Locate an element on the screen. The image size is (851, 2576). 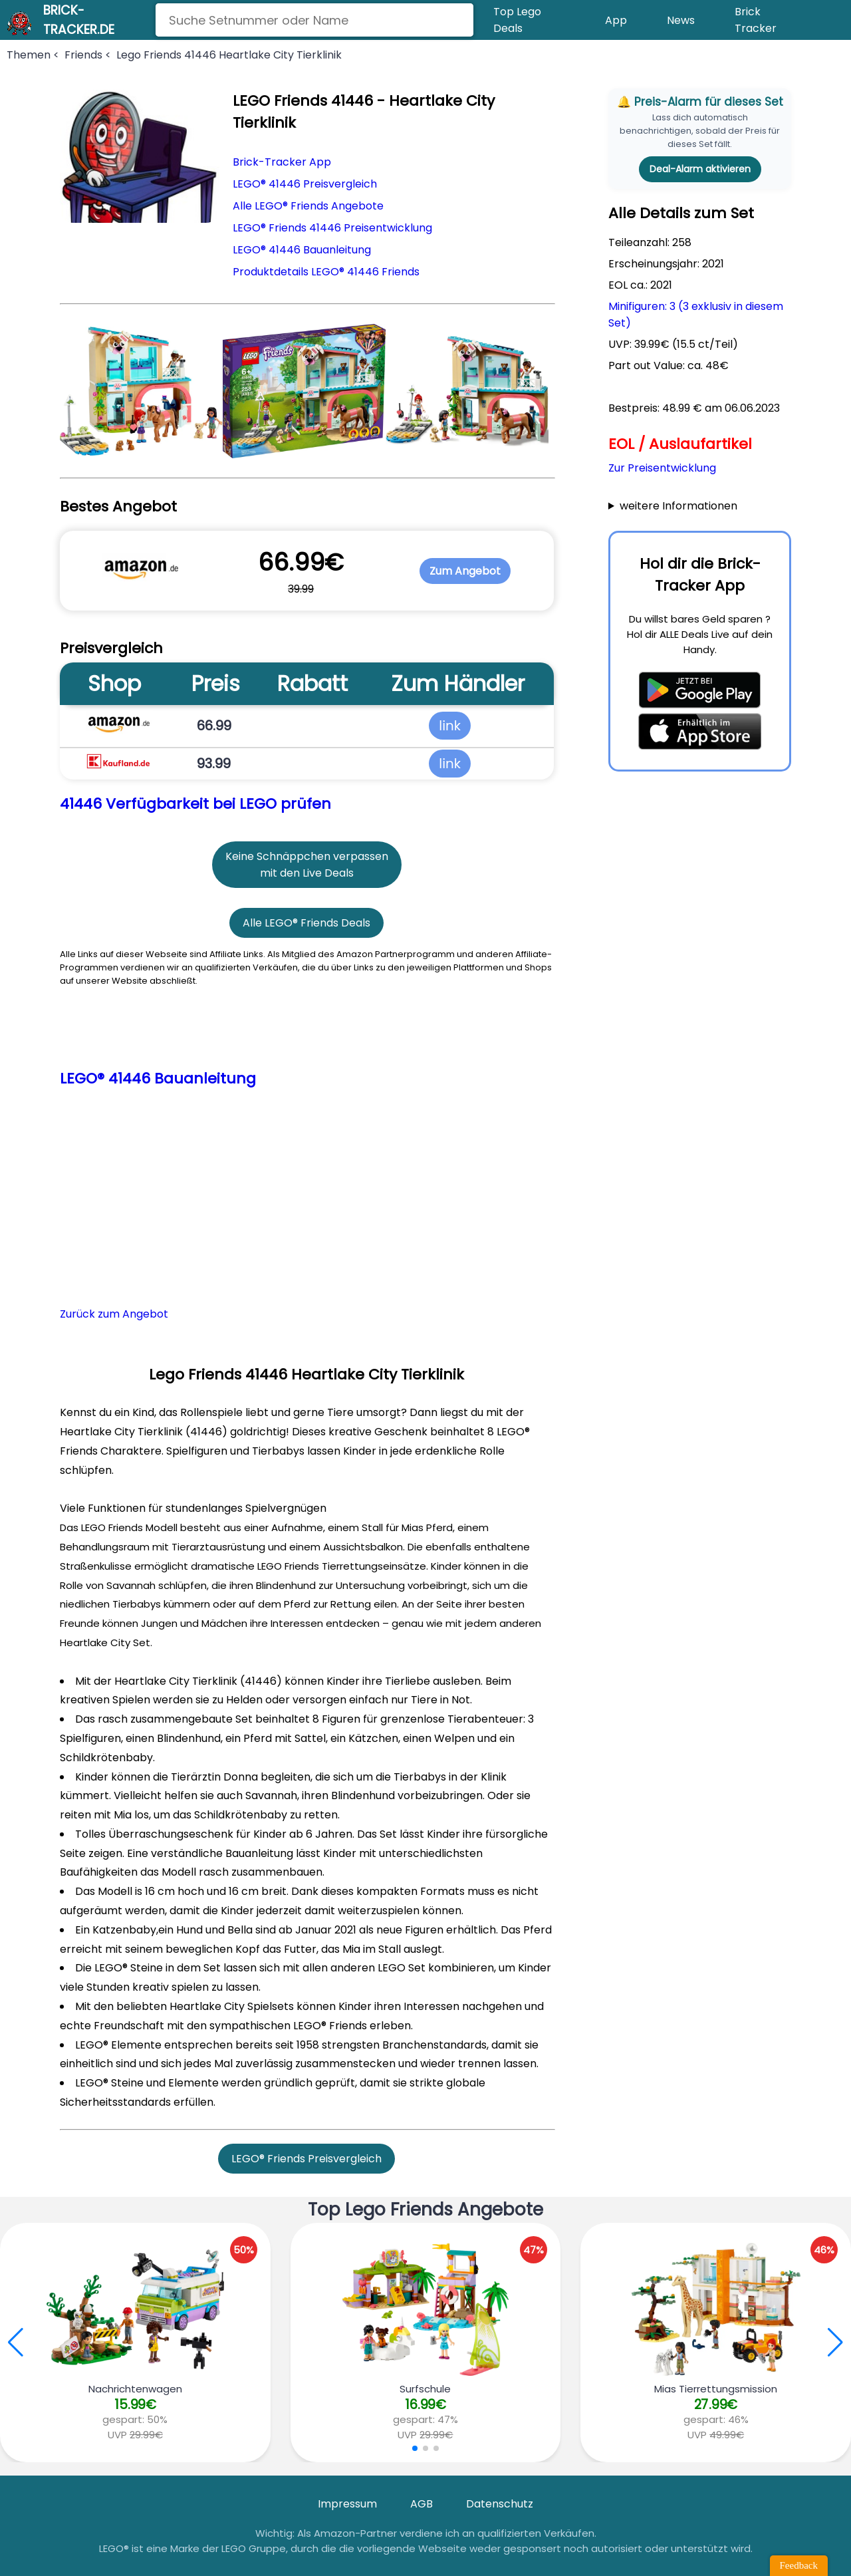
mit den Live Deals is located at coordinates (307, 873).